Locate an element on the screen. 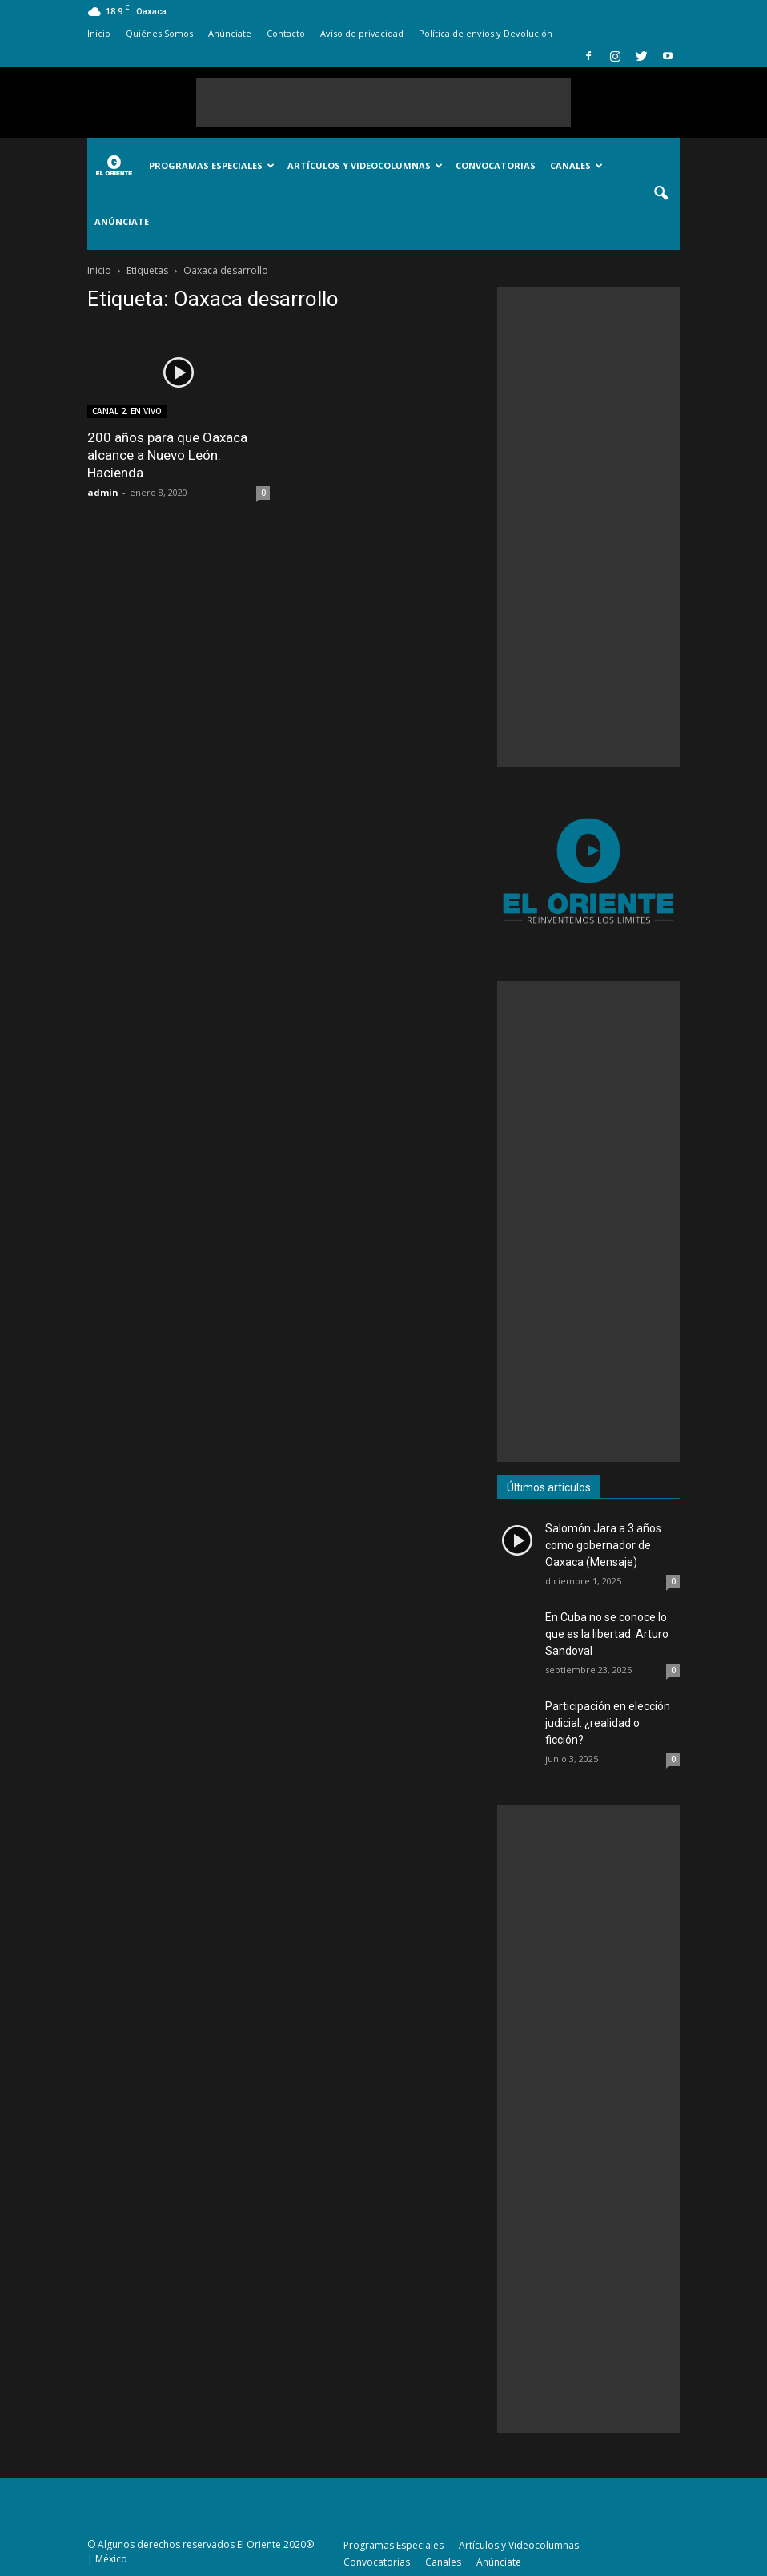 The height and width of the screenshot is (2576, 767). Salomón Jara a 3 años como gobernador de Oaxaca (Mensaje) is located at coordinates (603, 1545).